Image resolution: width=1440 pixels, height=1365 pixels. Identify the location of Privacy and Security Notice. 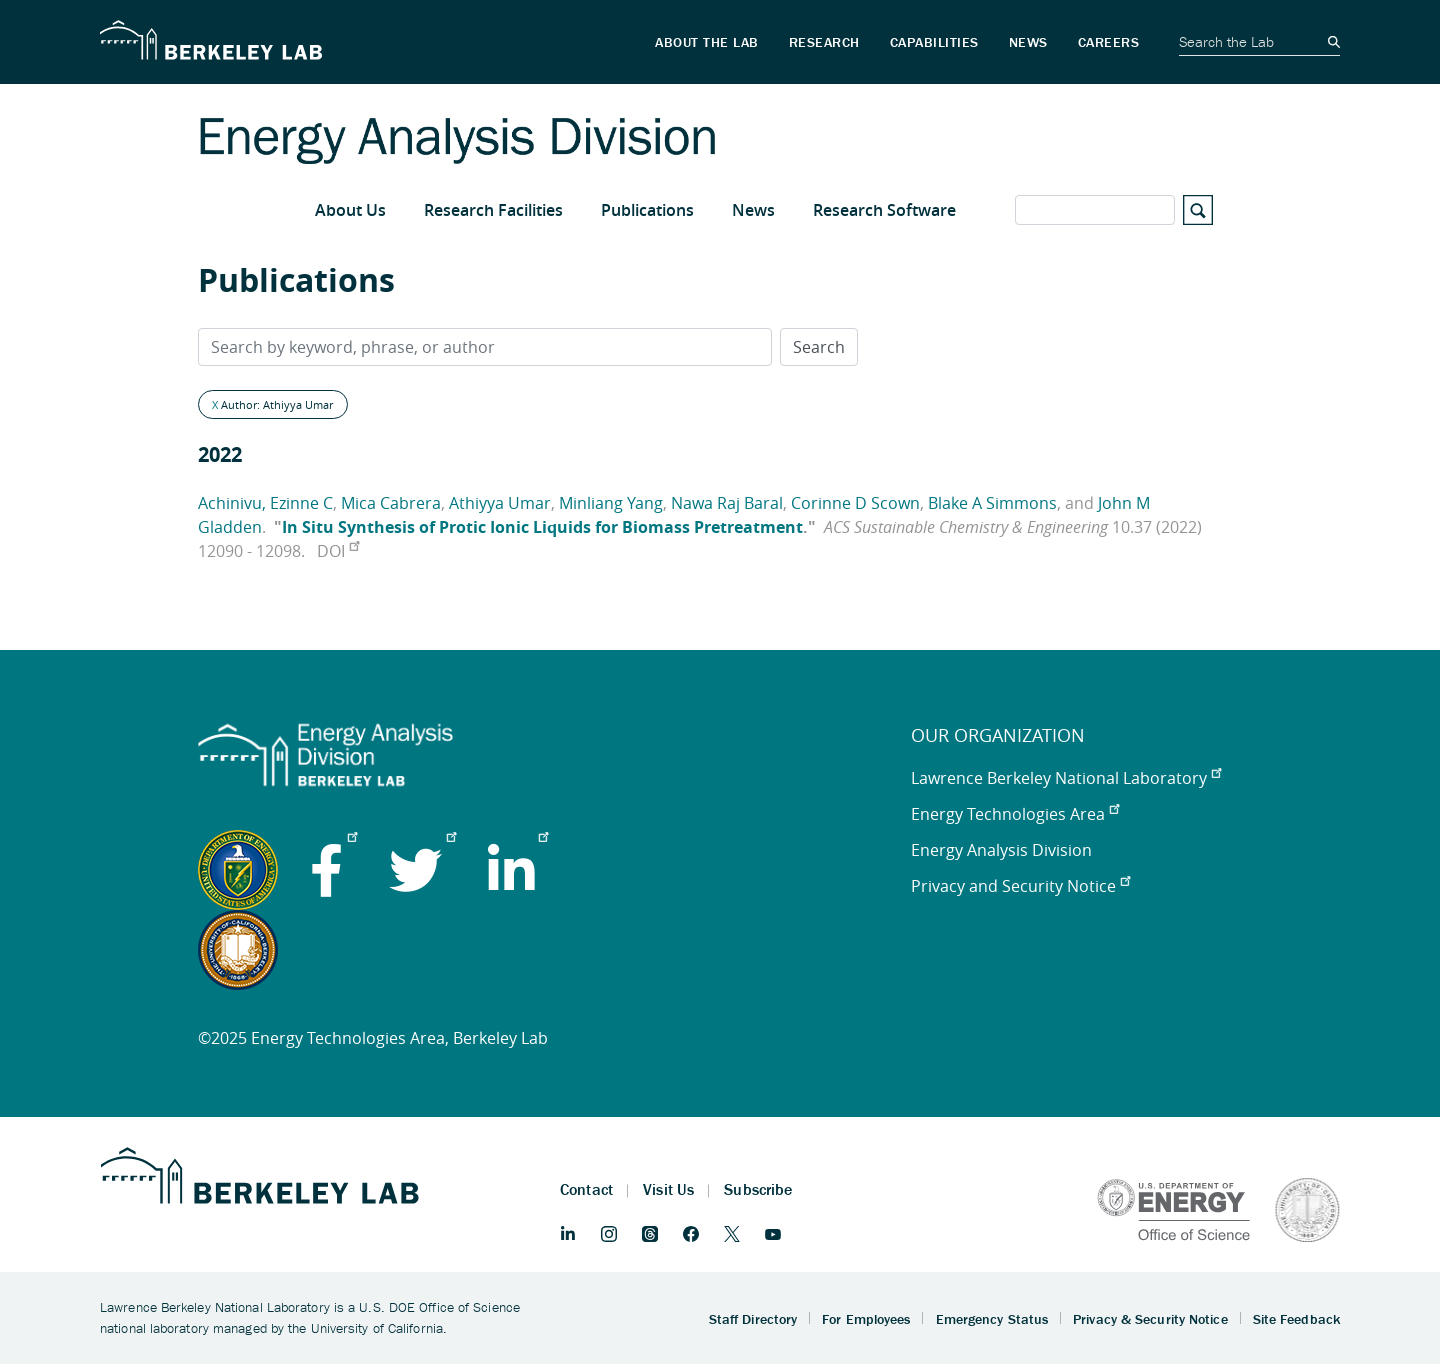
(1020, 886).